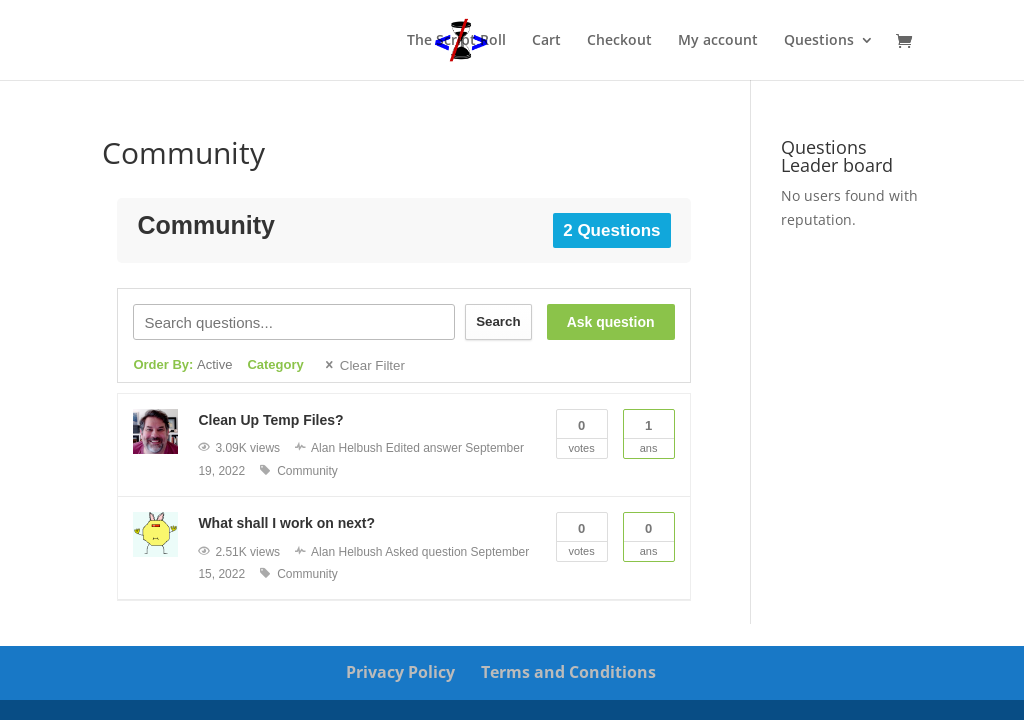  I want to click on Category, so click(275, 364).